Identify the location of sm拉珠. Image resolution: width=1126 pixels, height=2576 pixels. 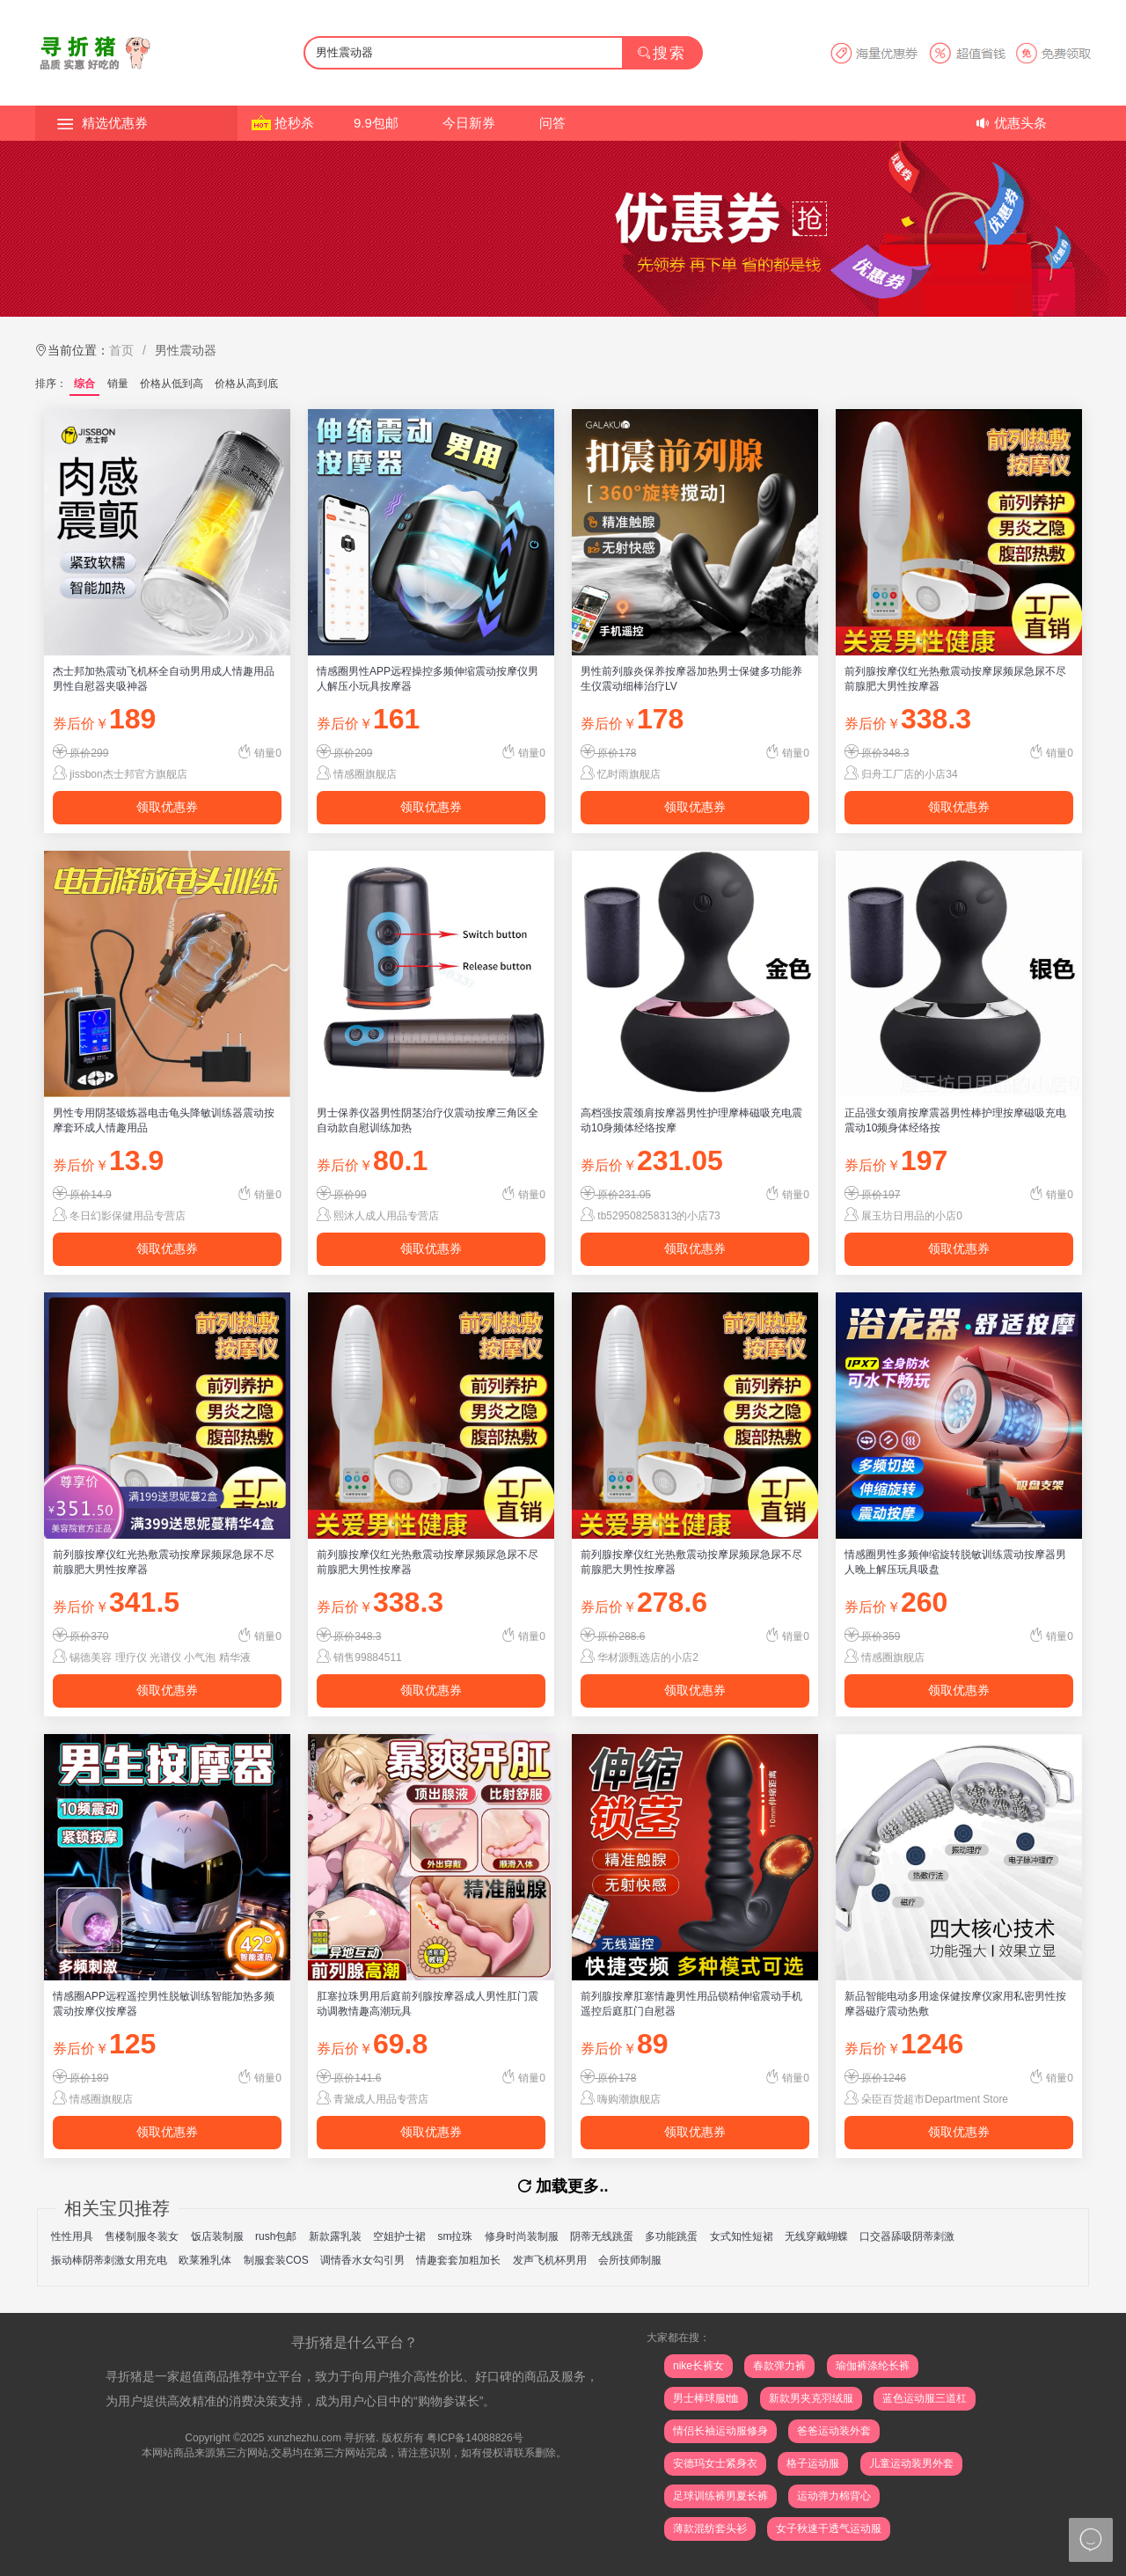
(454, 2236).